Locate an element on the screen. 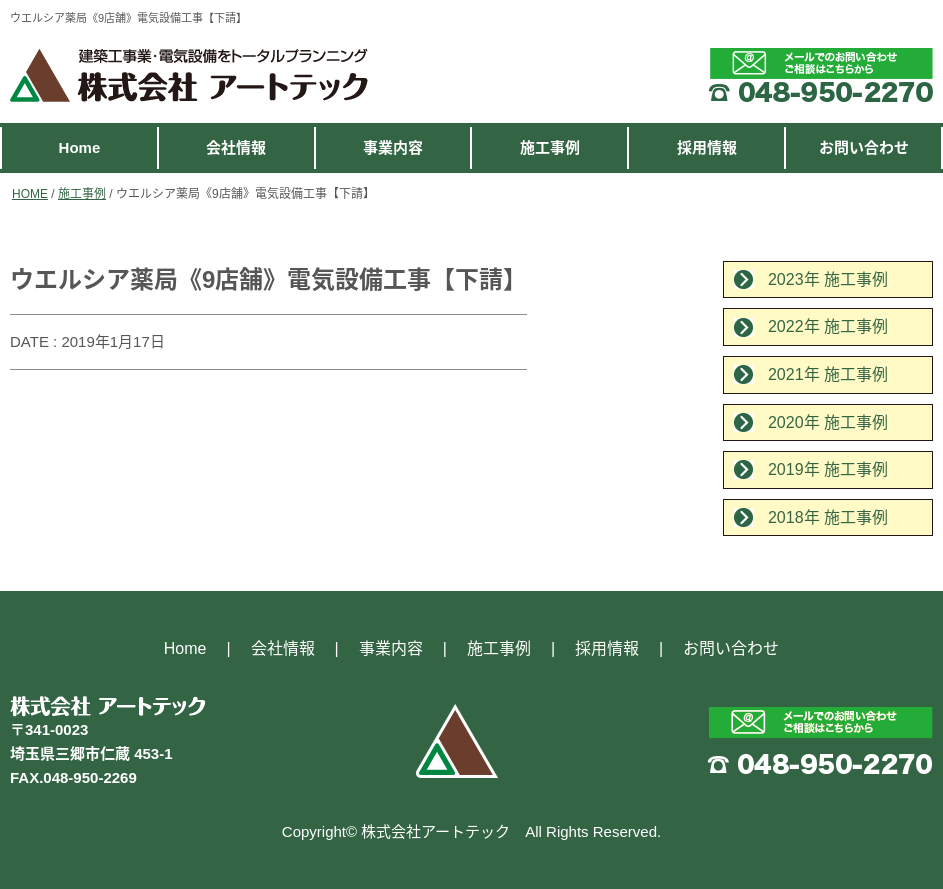 The width and height of the screenshot is (943, 889). 会社情報 is located at coordinates (236, 147).